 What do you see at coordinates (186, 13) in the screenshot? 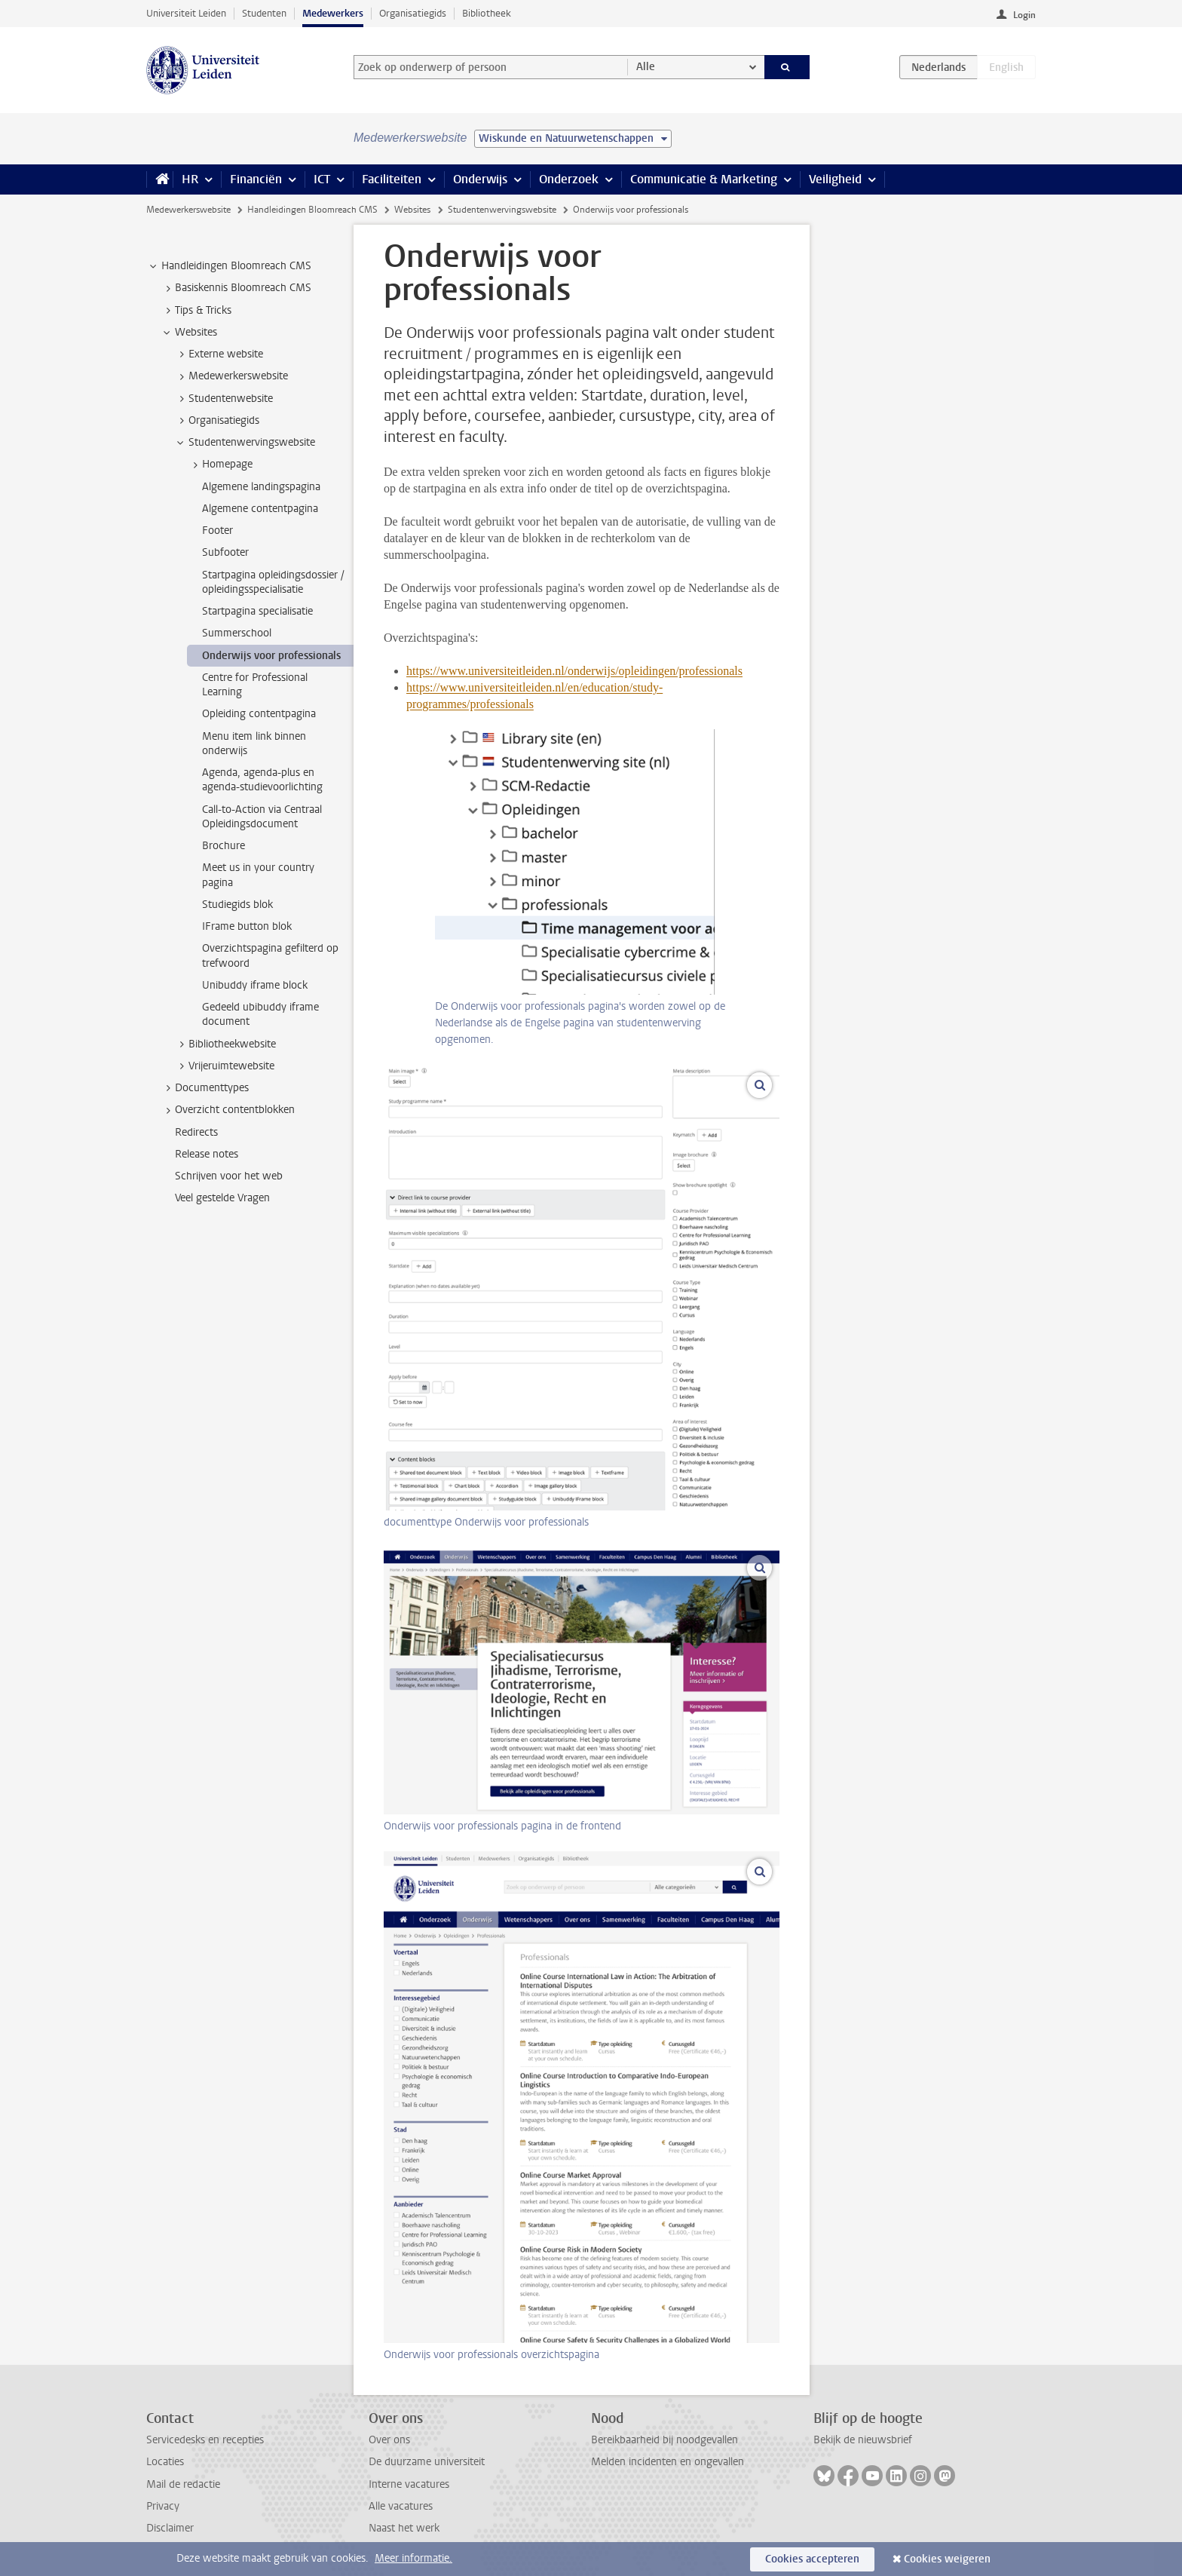
I see `Universiteit Leiden` at bounding box center [186, 13].